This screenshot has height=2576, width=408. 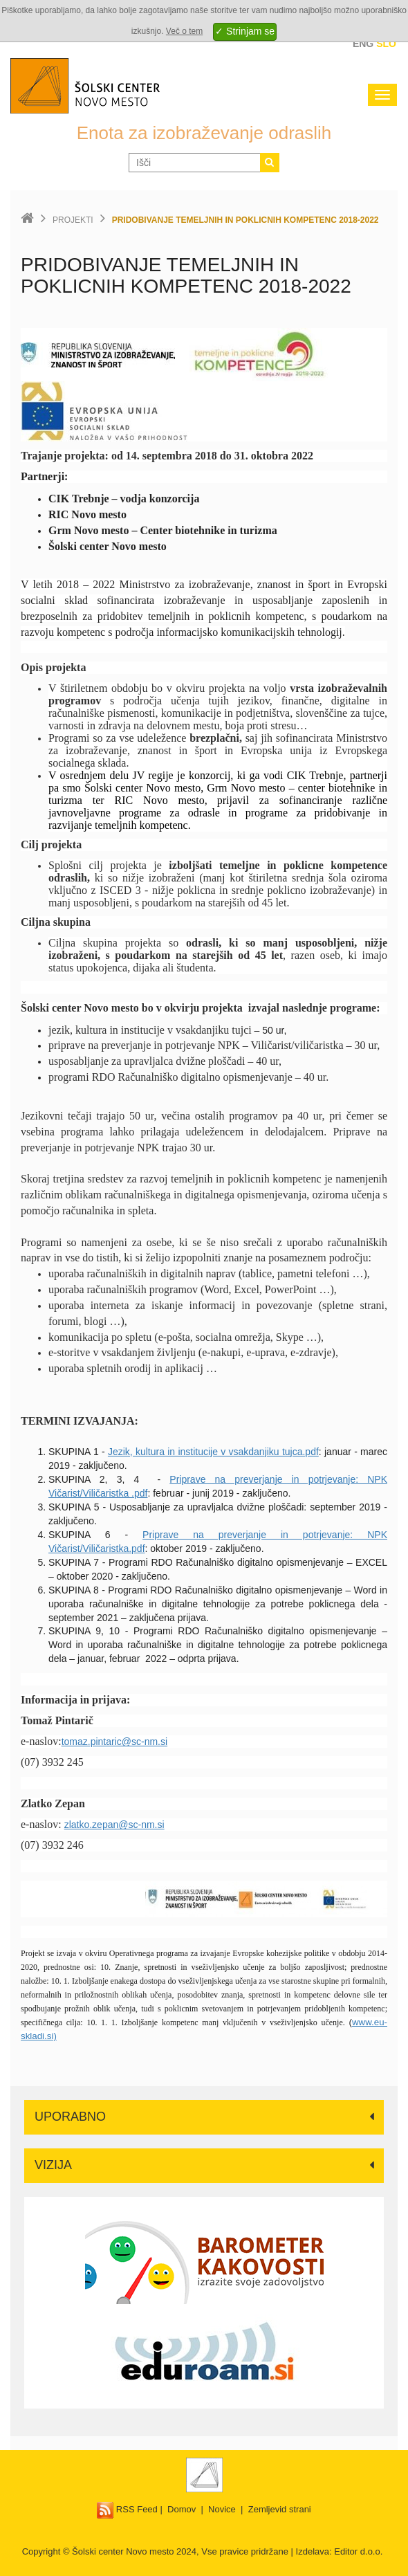 I want to click on Novice, so click(x=222, y=2509).